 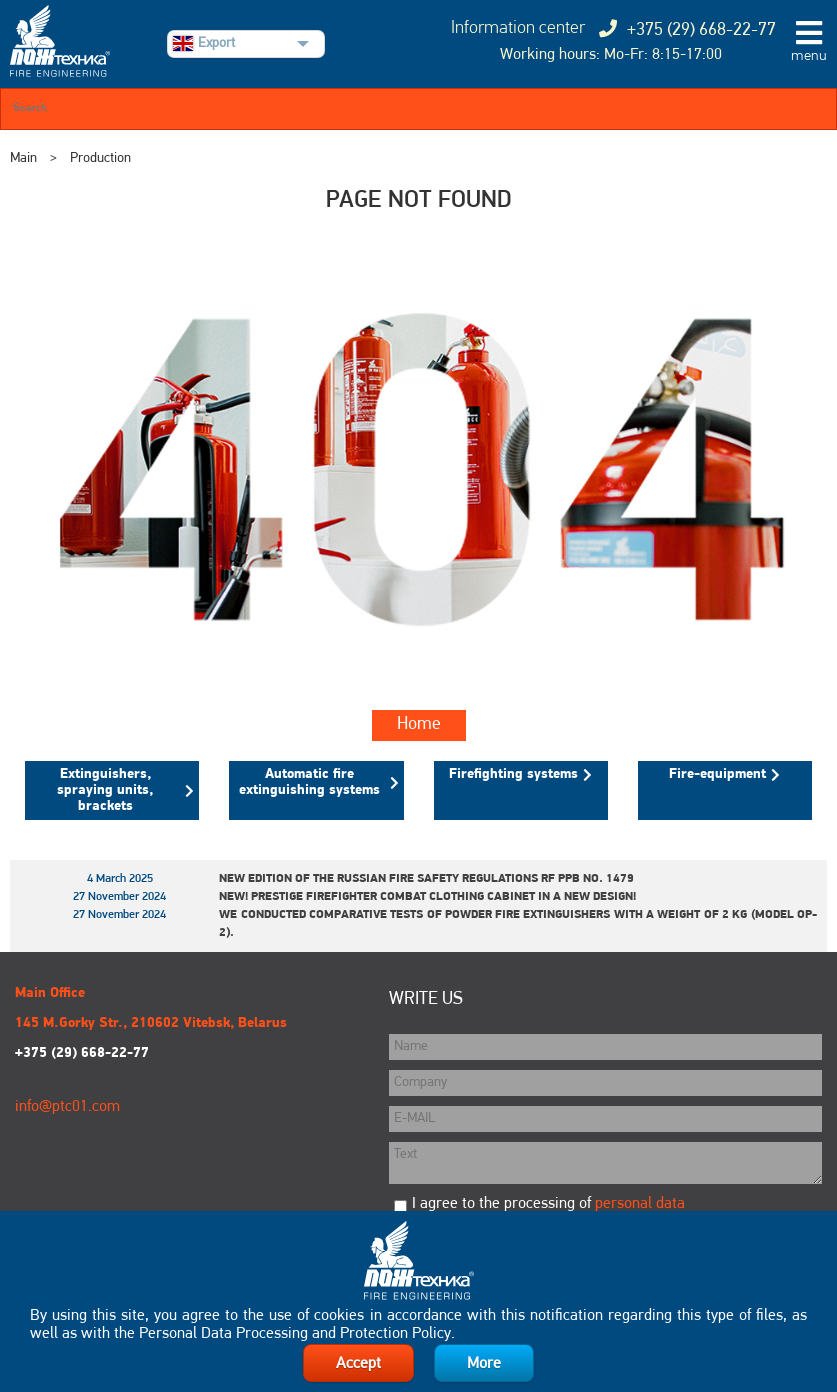 What do you see at coordinates (427, 897) in the screenshot?
I see `New! Prestige Firefighter Combat Clothing Cabinet in a New Design!` at bounding box center [427, 897].